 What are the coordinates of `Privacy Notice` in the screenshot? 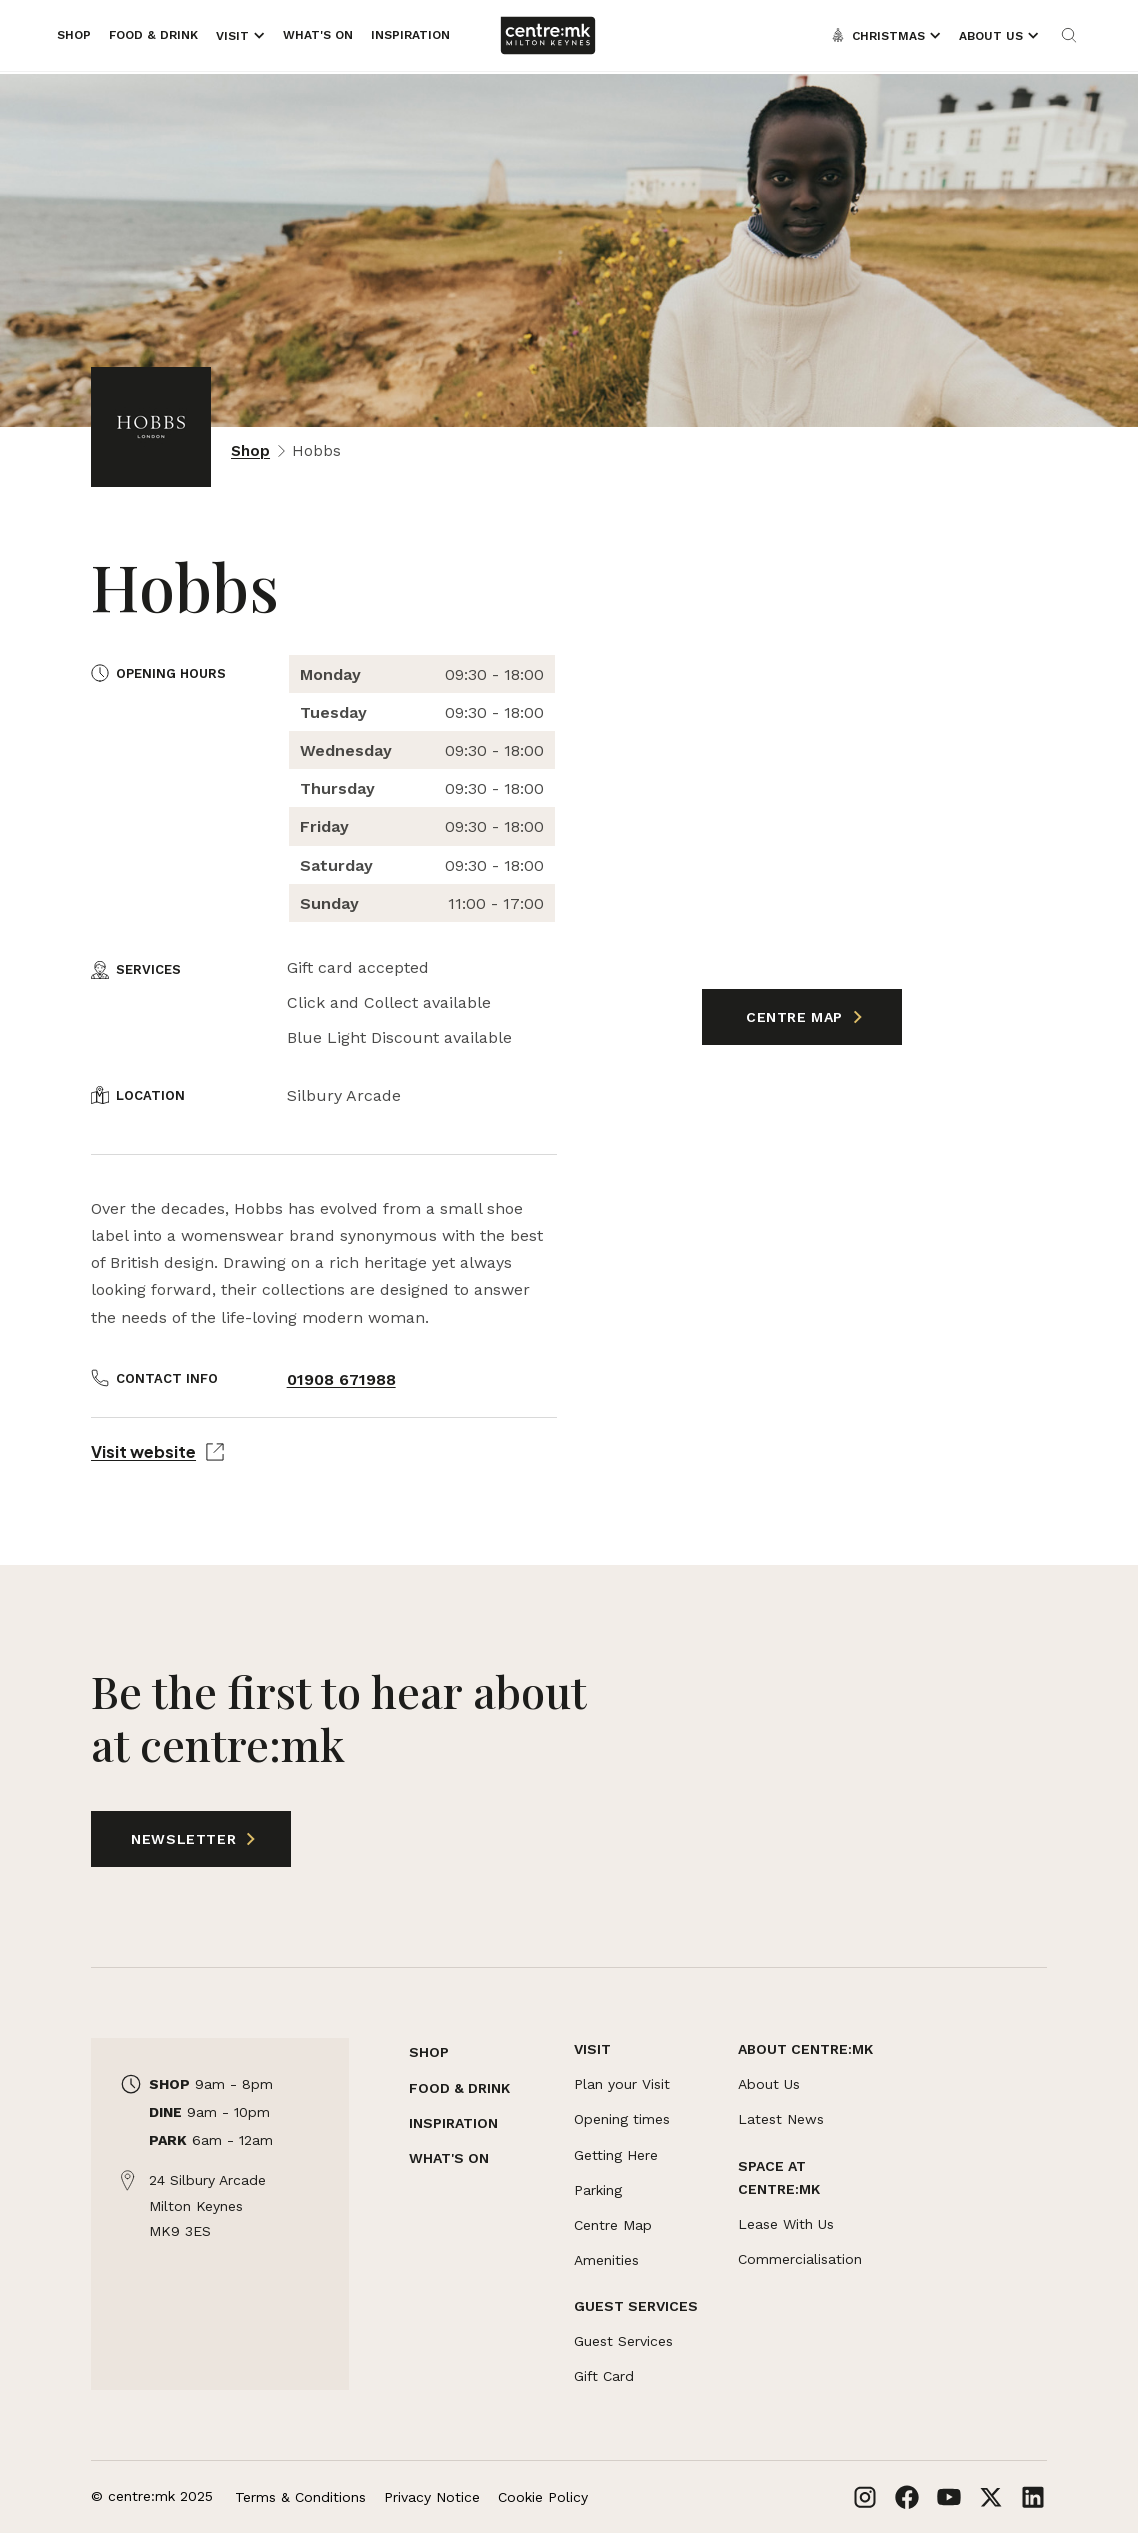 It's located at (432, 2497).